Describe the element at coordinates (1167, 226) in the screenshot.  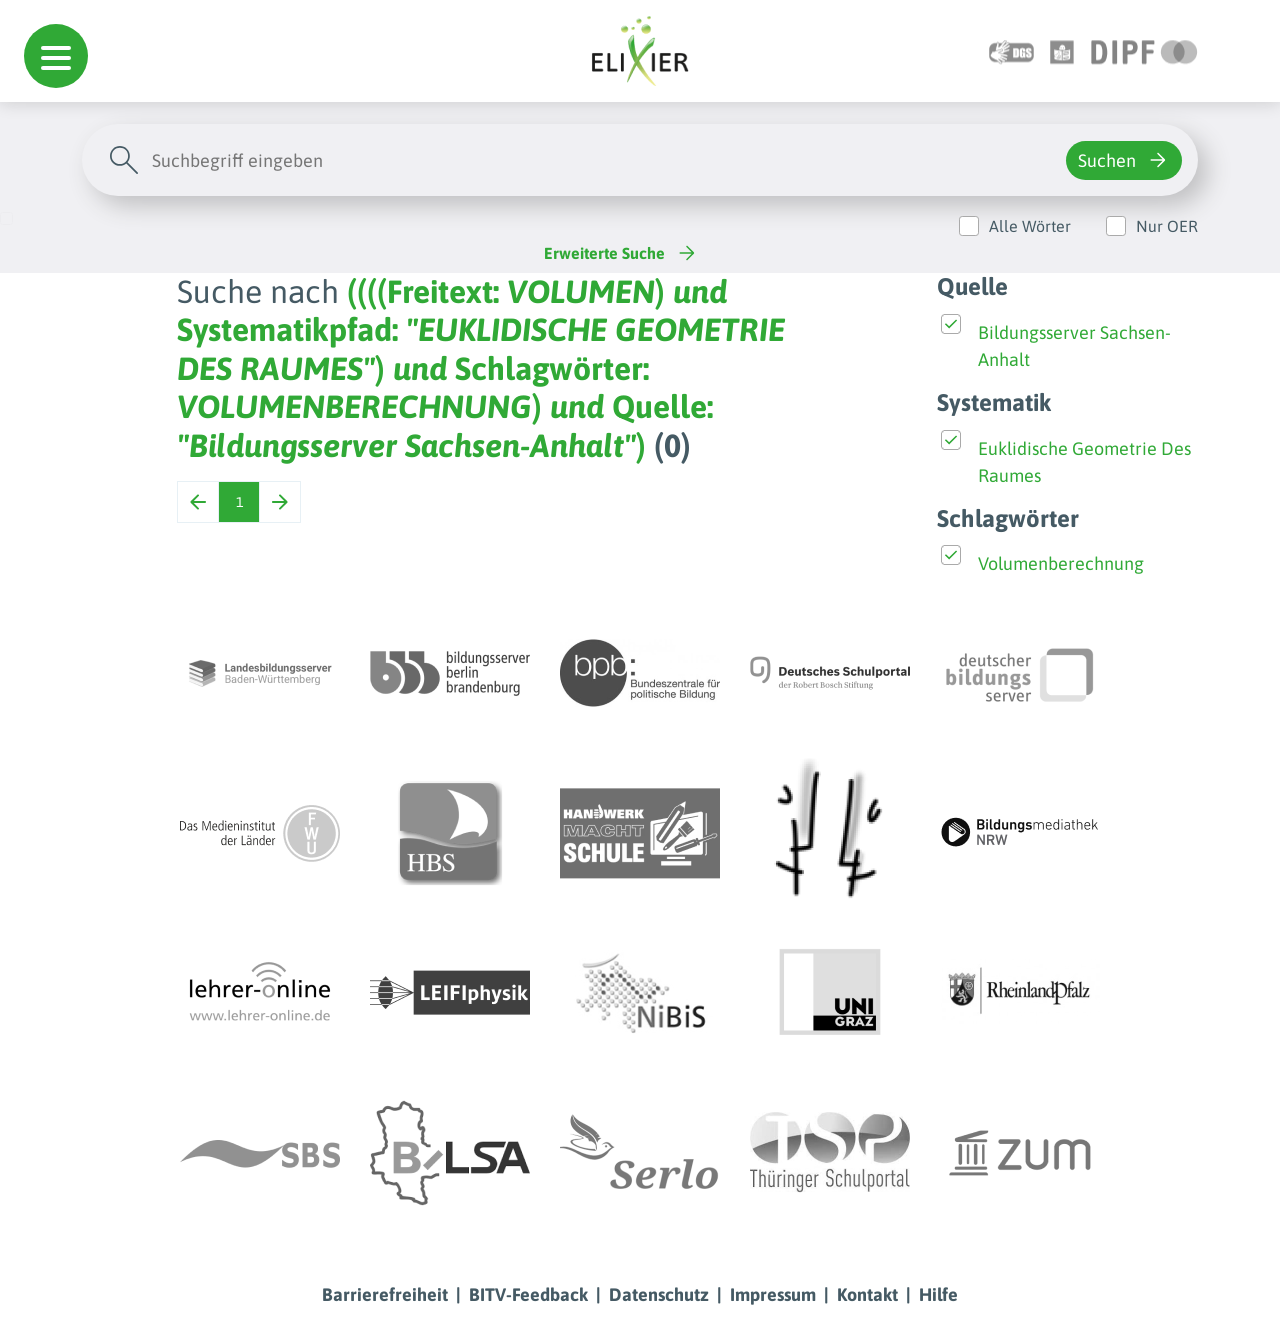
I see `Nur OER` at that location.